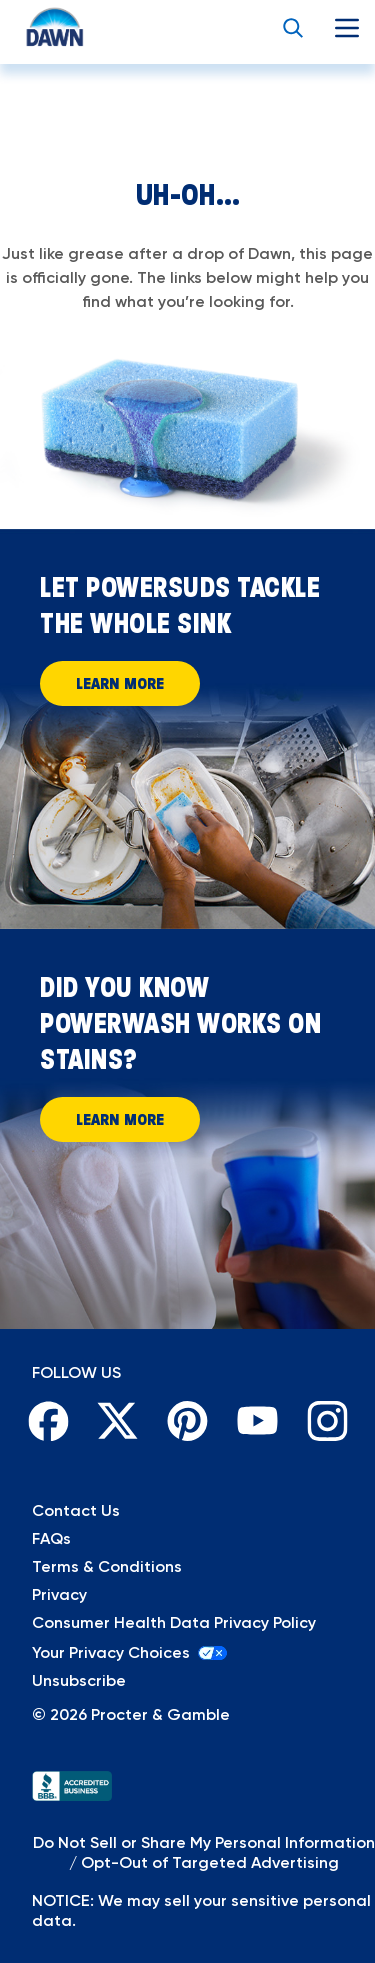 The height and width of the screenshot is (1963, 375). Describe the element at coordinates (187, 1567) in the screenshot. I see `[Terms & Conditions]` at that location.